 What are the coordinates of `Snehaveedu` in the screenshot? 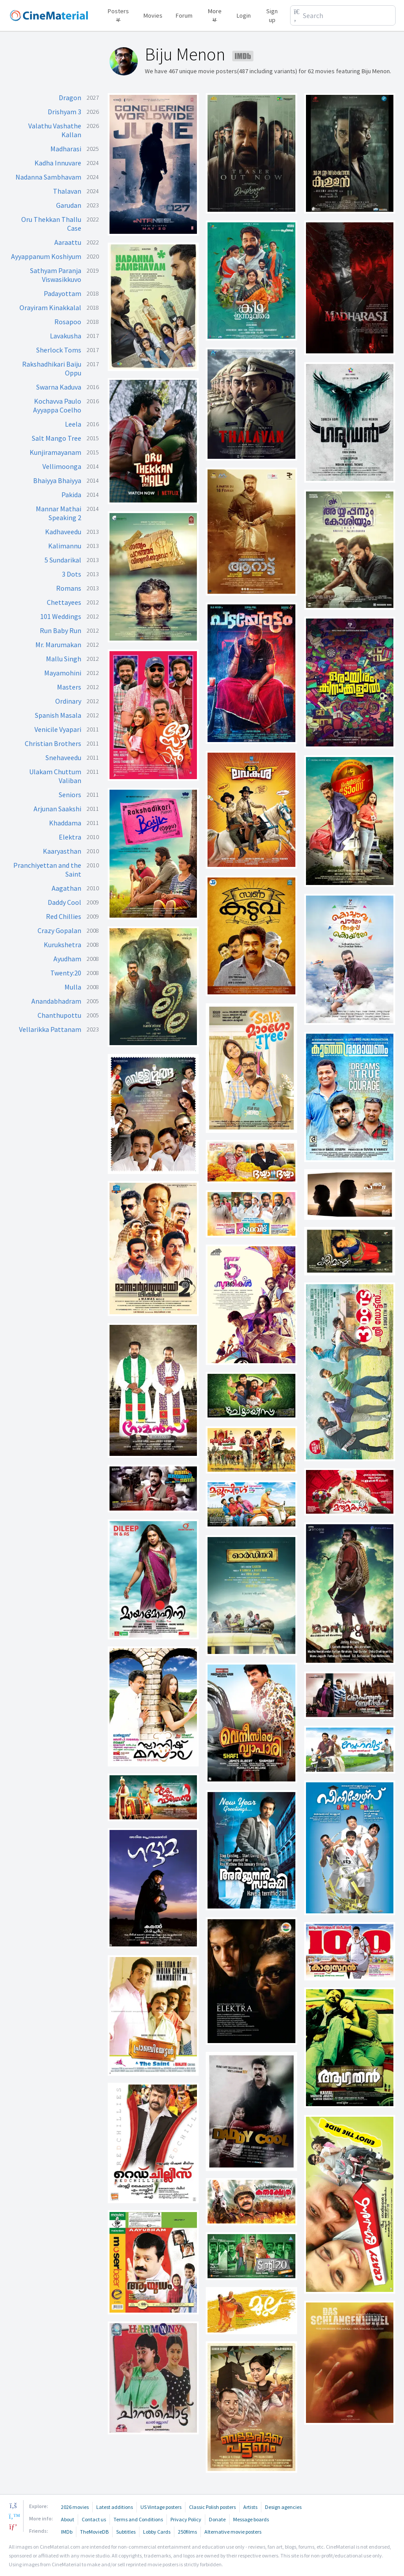 It's located at (63, 757).